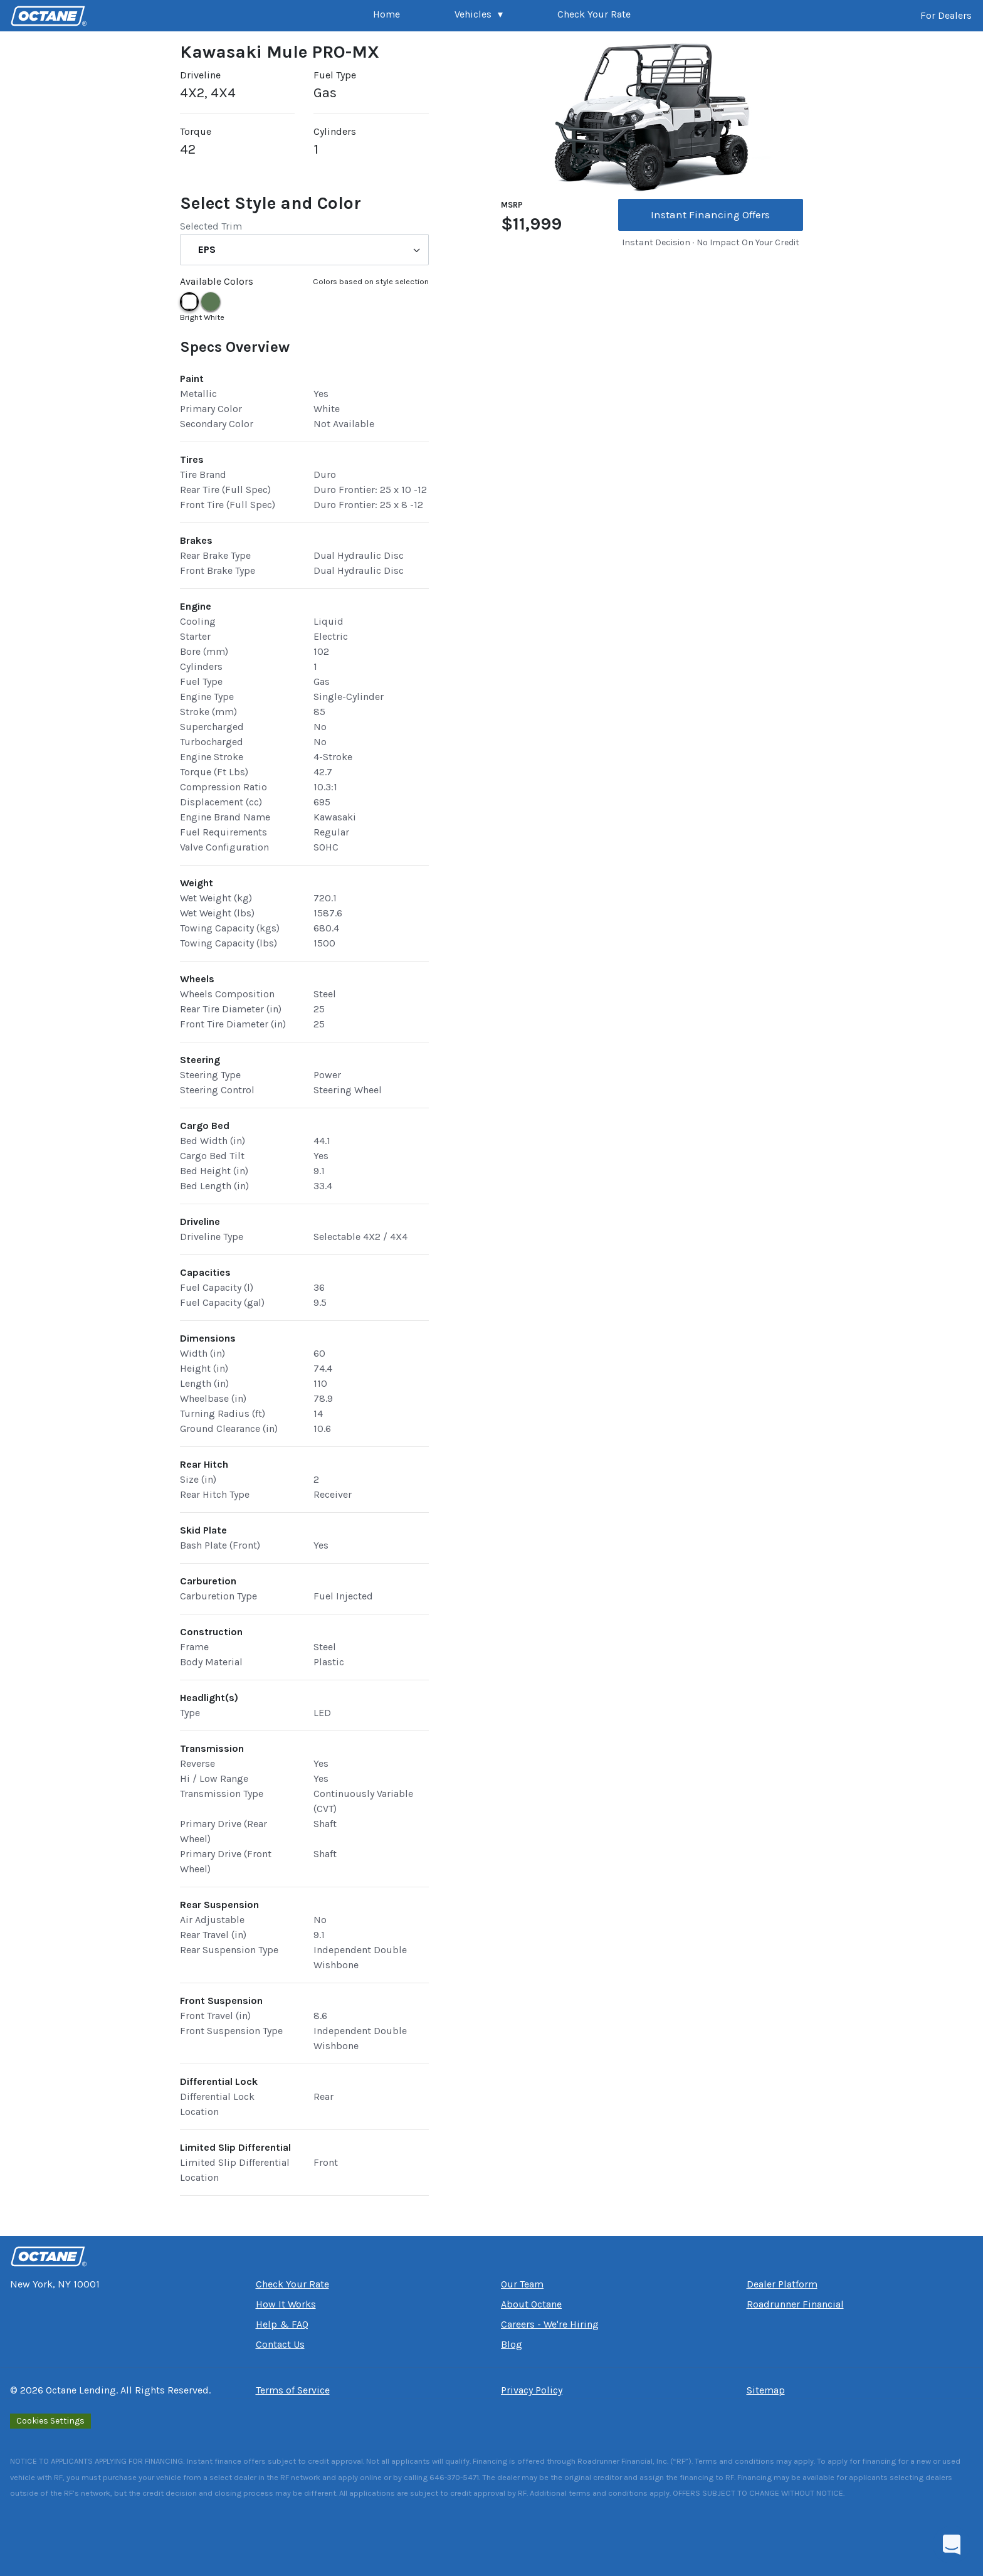 This screenshot has width=983, height=2576. Describe the element at coordinates (211, 226) in the screenshot. I see `Selected Trim` at that location.